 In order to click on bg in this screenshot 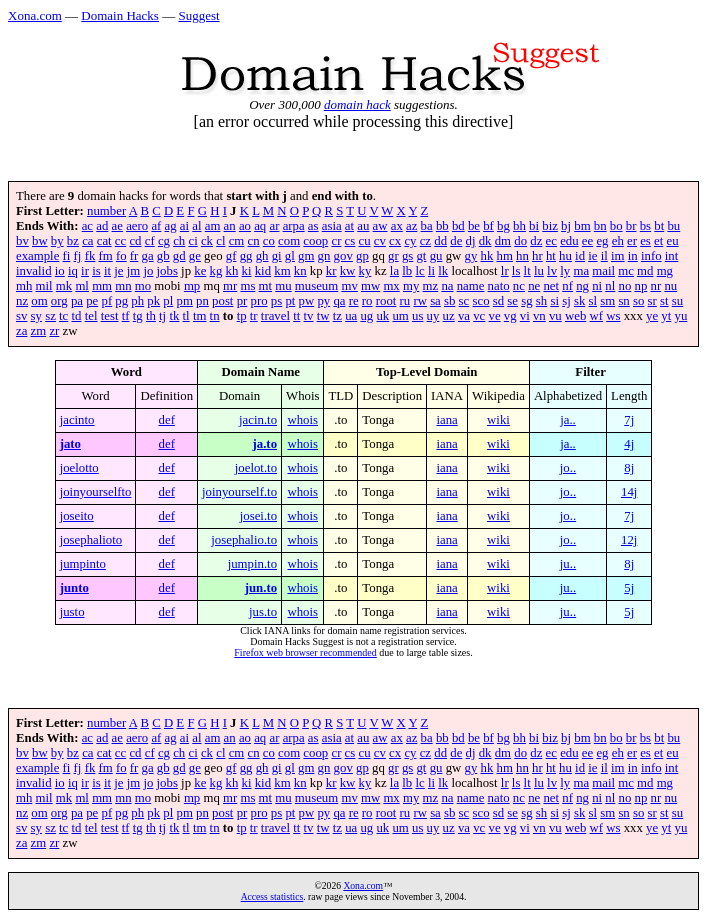, I will do `click(503, 226)`.